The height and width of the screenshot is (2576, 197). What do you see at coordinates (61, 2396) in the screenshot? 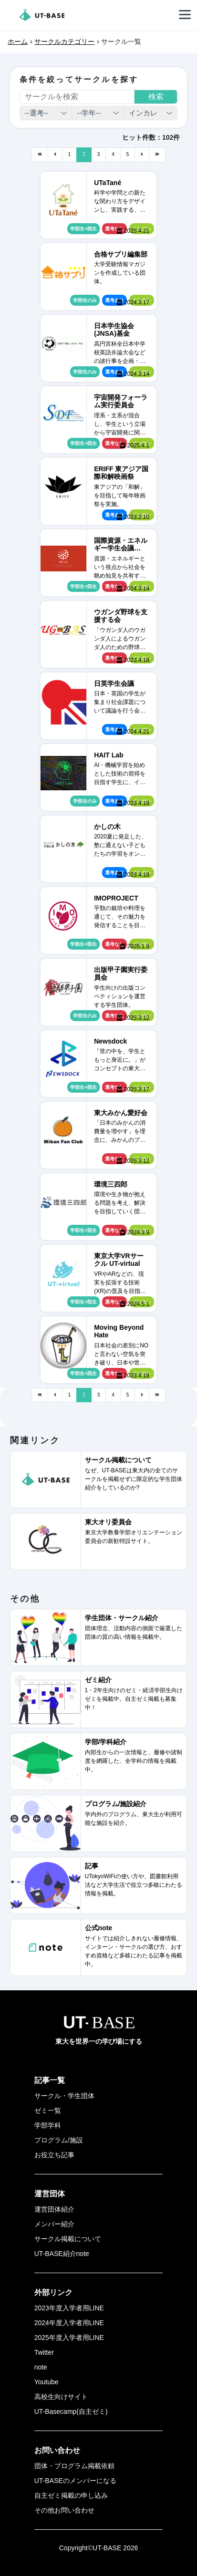
I see `高校生向けサイト` at bounding box center [61, 2396].